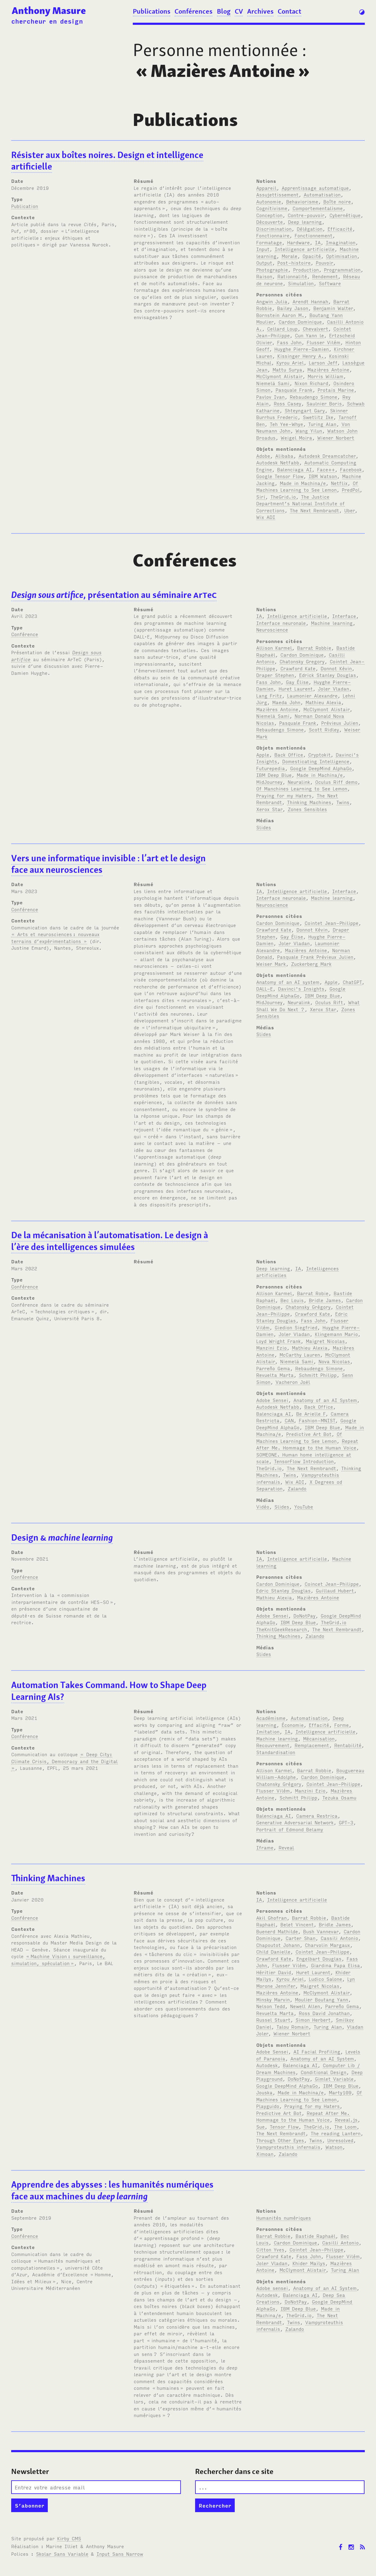 The height and width of the screenshot is (2576, 376). I want to click on Output, so click(264, 262).